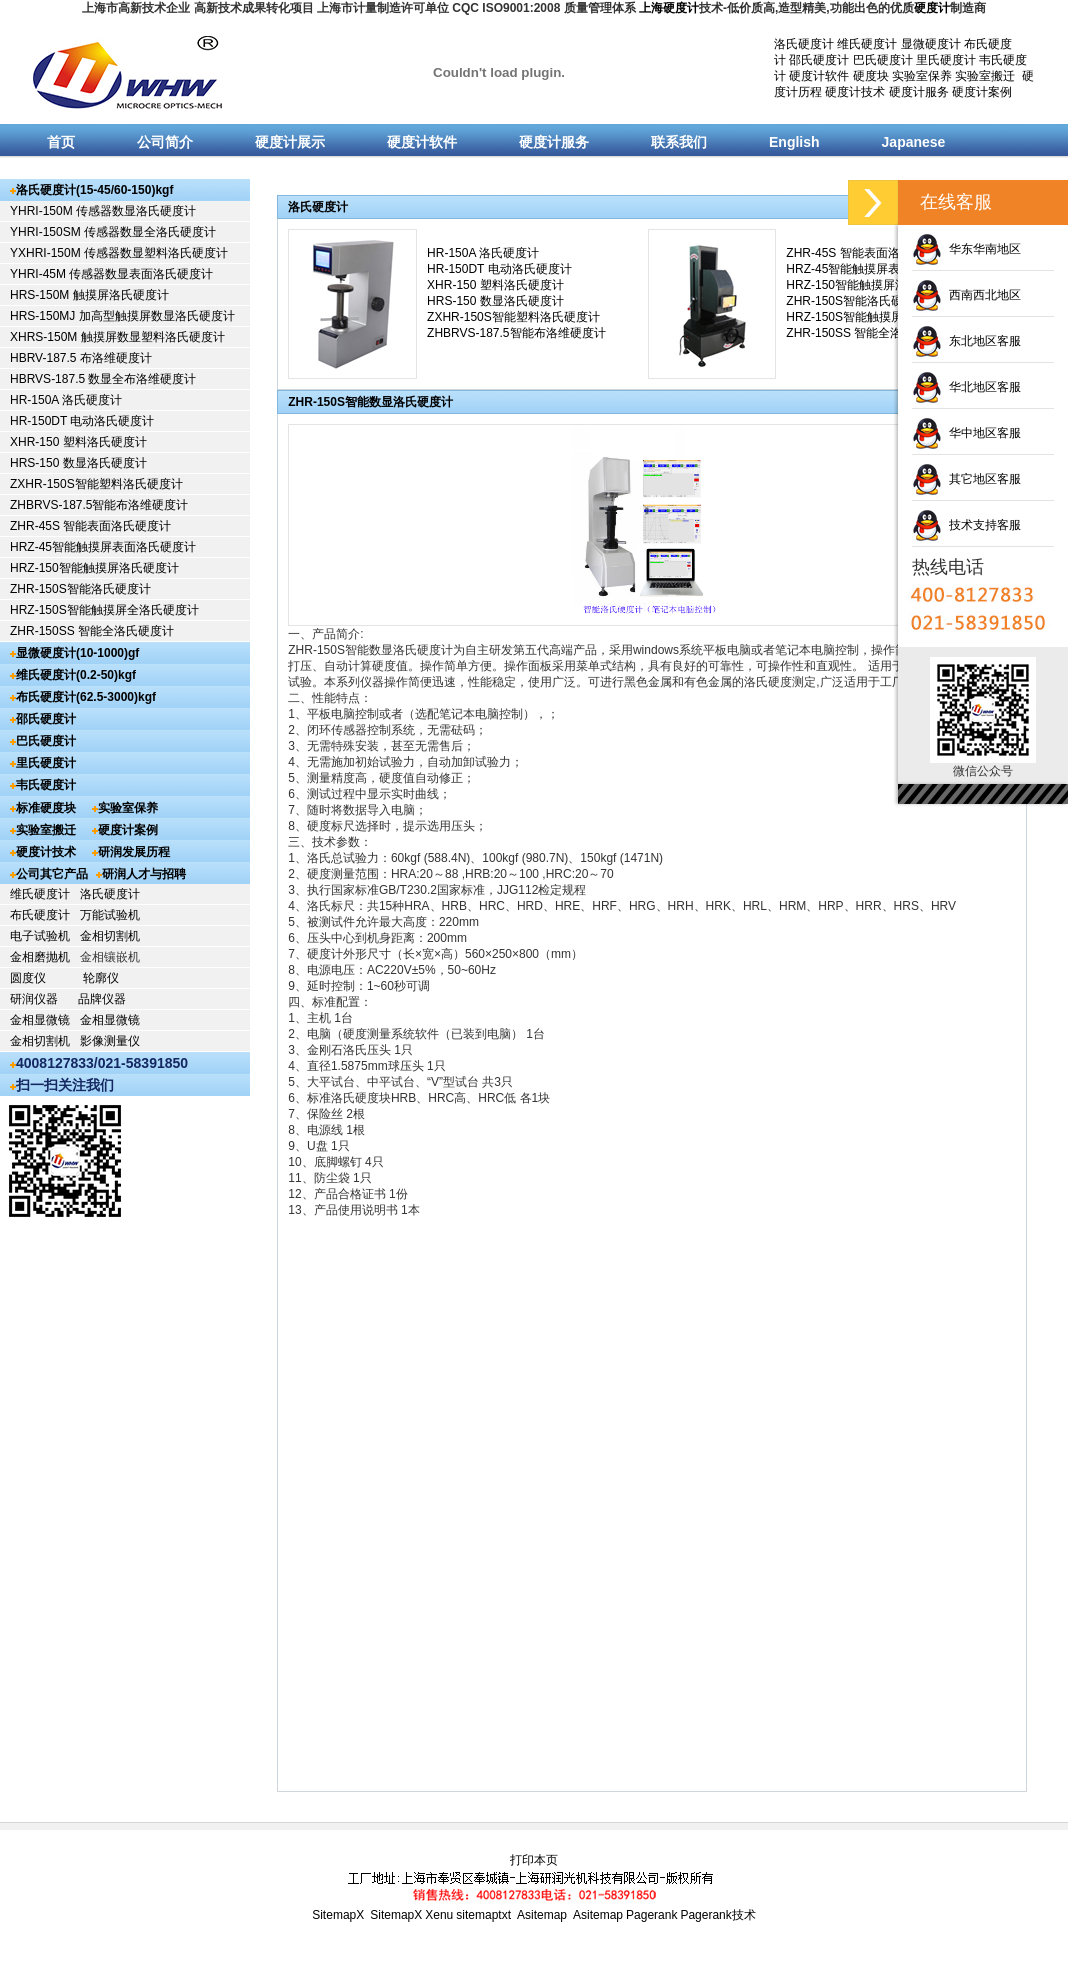  Describe the element at coordinates (290, 142) in the screenshot. I see `硬度计展示` at that location.